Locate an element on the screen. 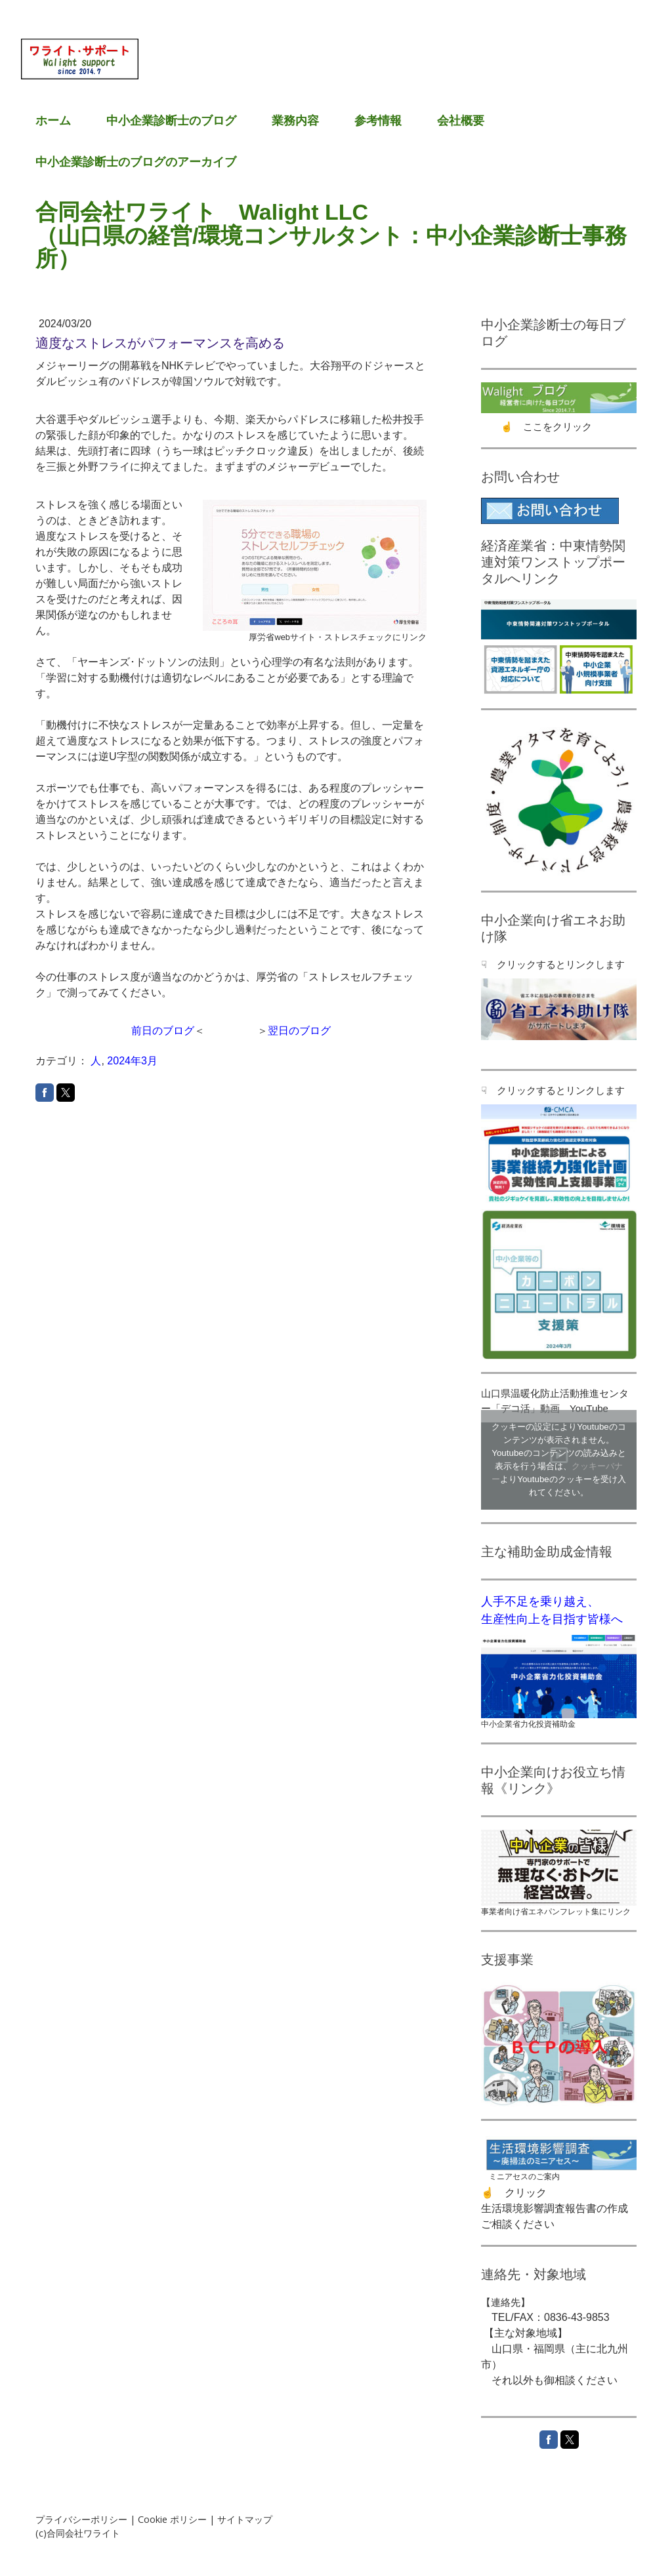 Image resolution: width=672 pixels, height=2576 pixels. サイトマップ is located at coordinates (244, 2519).